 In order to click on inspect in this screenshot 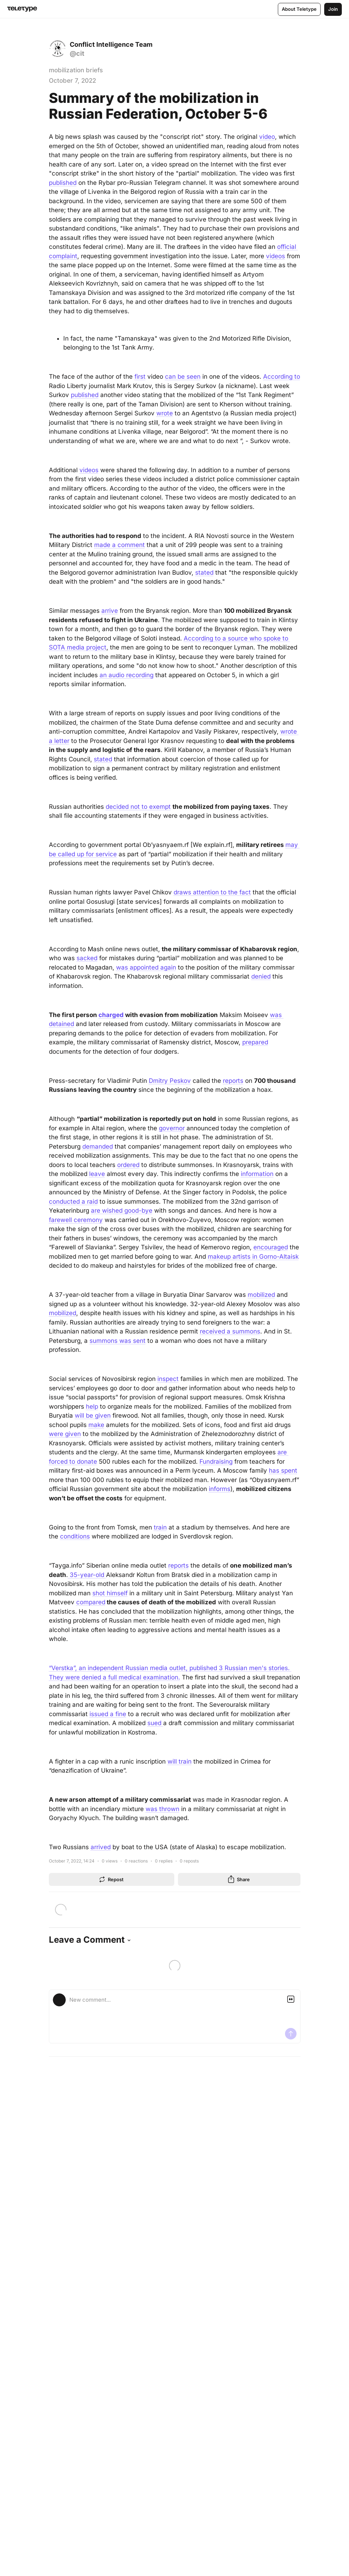, I will do `click(168, 1378)`.